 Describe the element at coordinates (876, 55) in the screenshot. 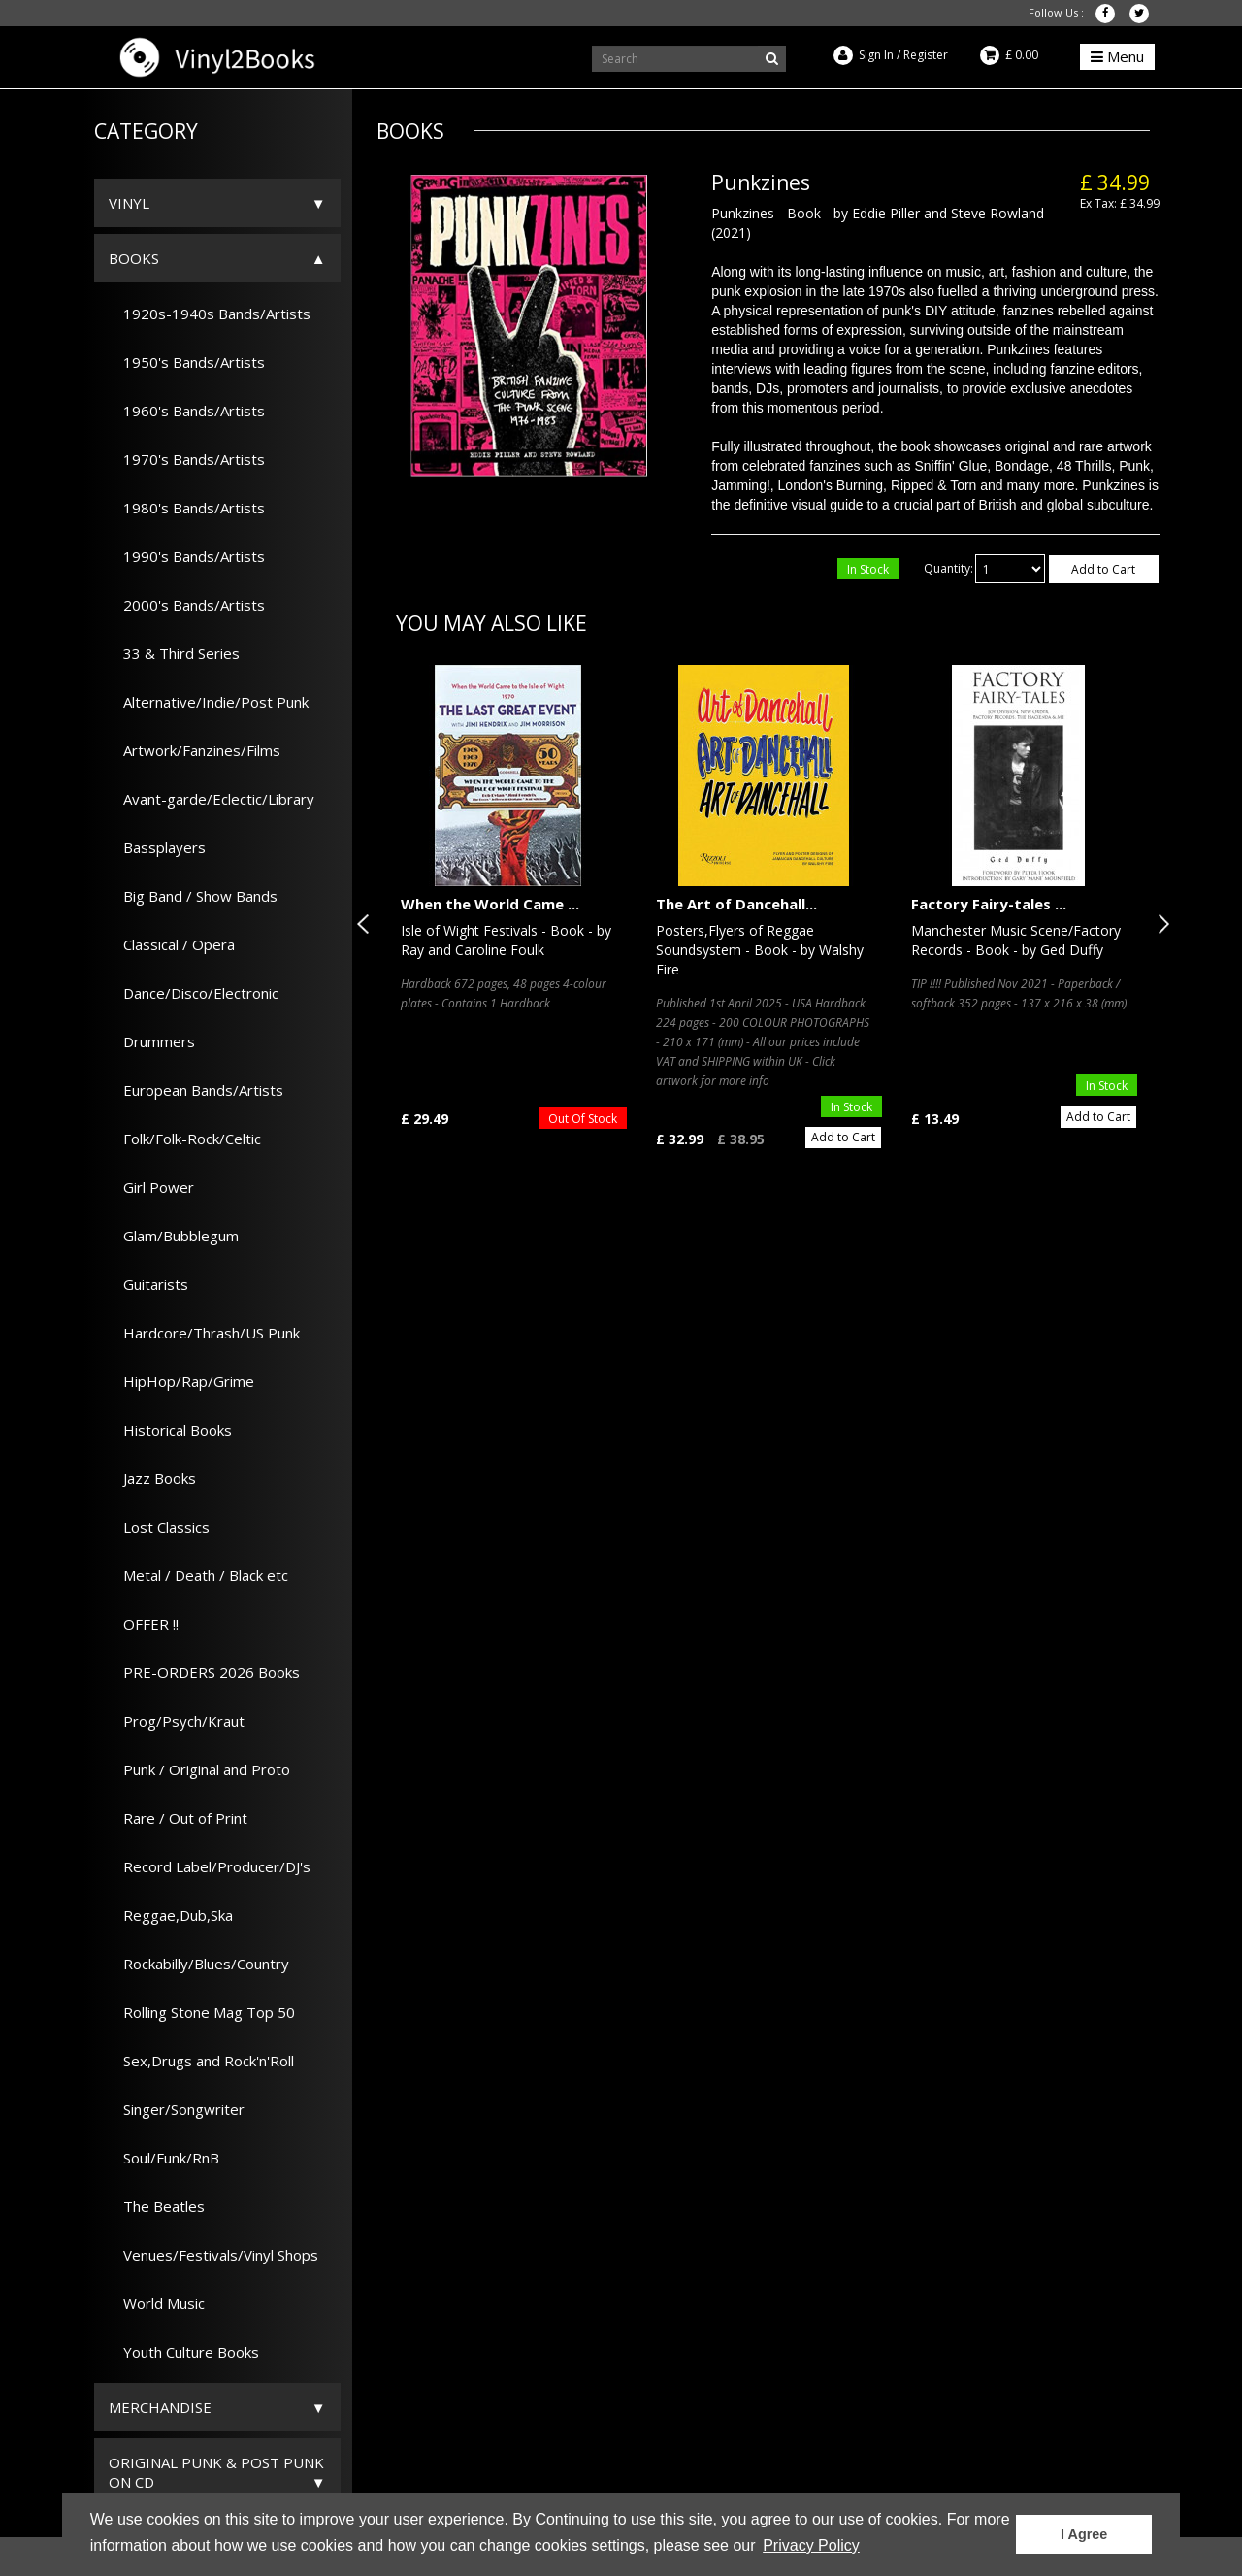

I see `Sign In` at that location.